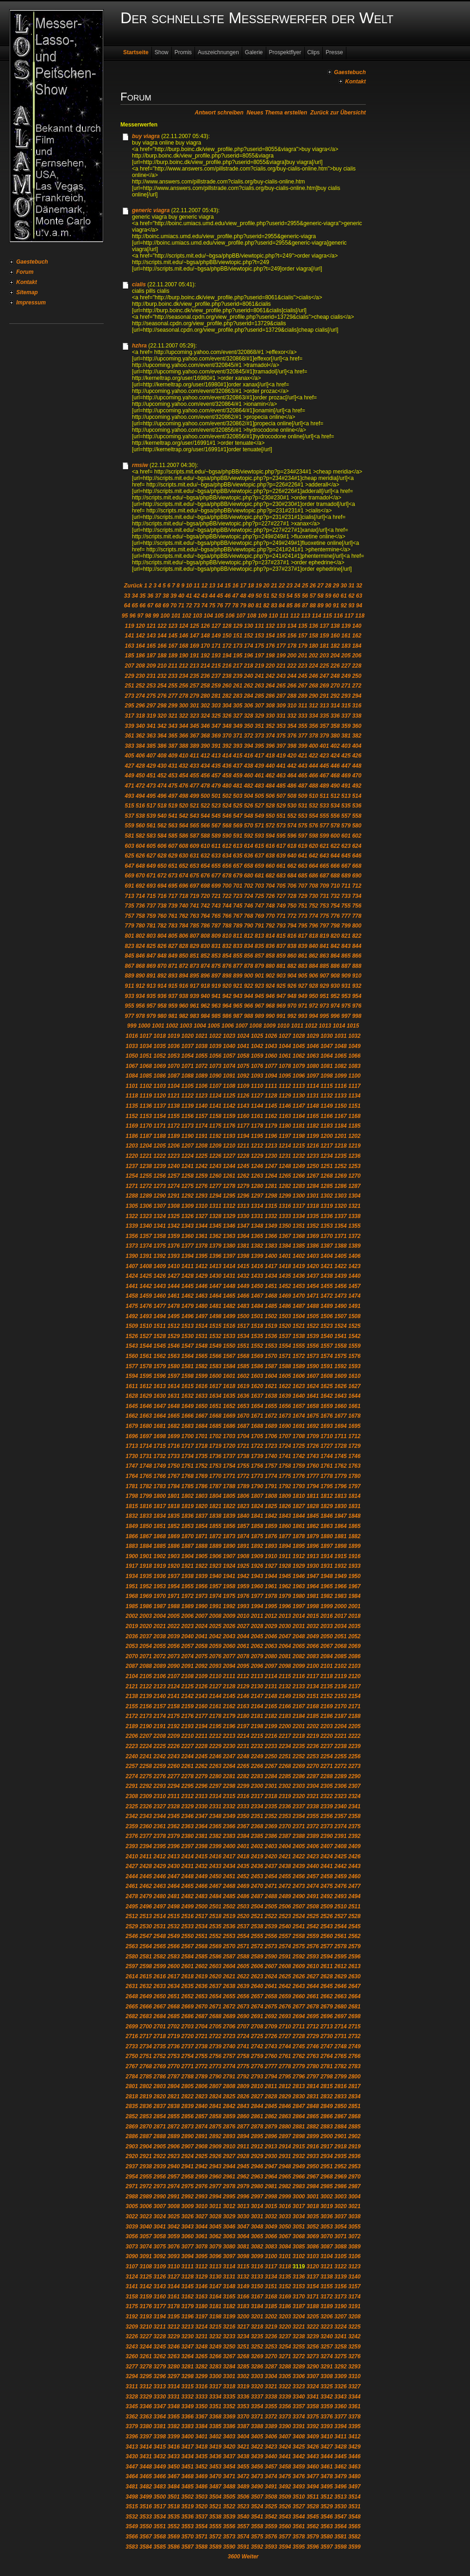 Image resolution: width=470 pixels, height=2576 pixels. I want to click on 2367, so click(243, 1826).